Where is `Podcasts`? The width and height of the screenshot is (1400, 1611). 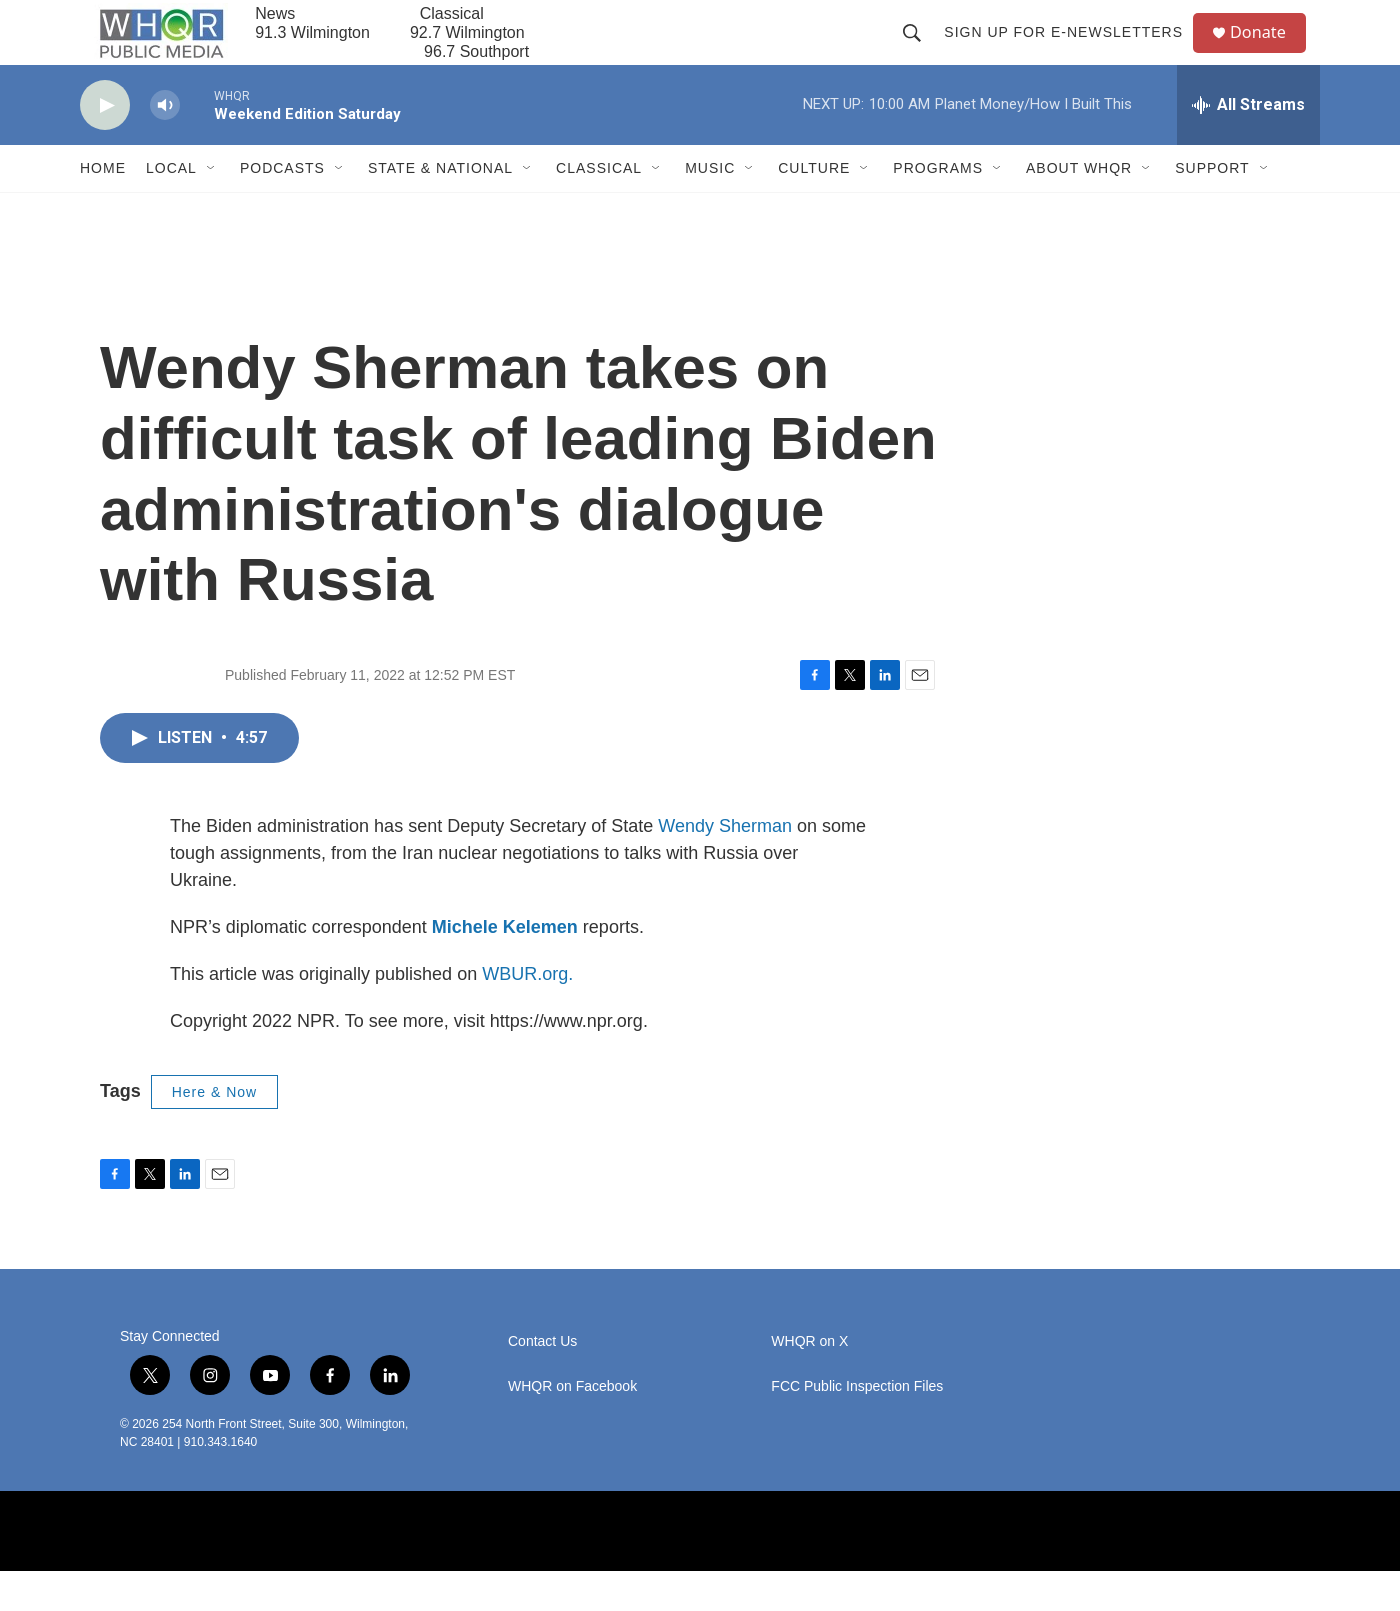
Podcasts is located at coordinates (282, 208).